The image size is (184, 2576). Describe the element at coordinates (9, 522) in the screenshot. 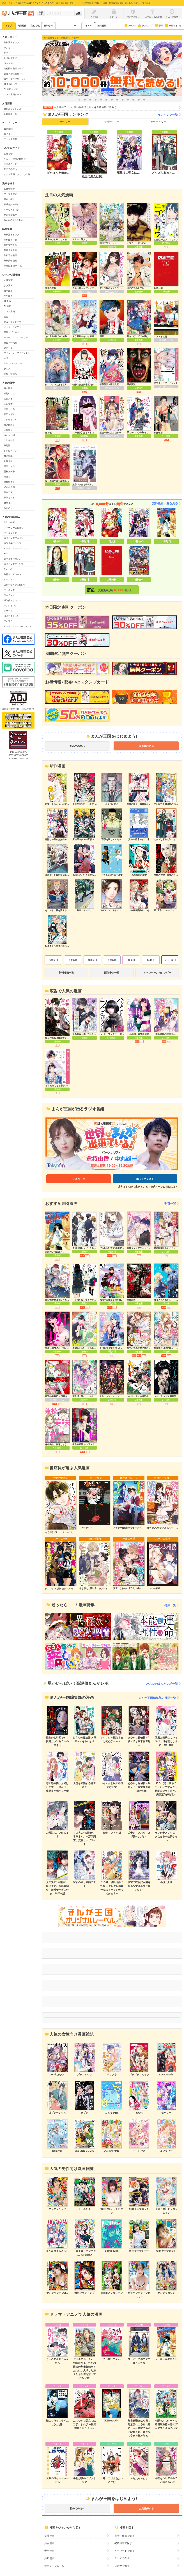

I see `BE・LOVE` at that location.